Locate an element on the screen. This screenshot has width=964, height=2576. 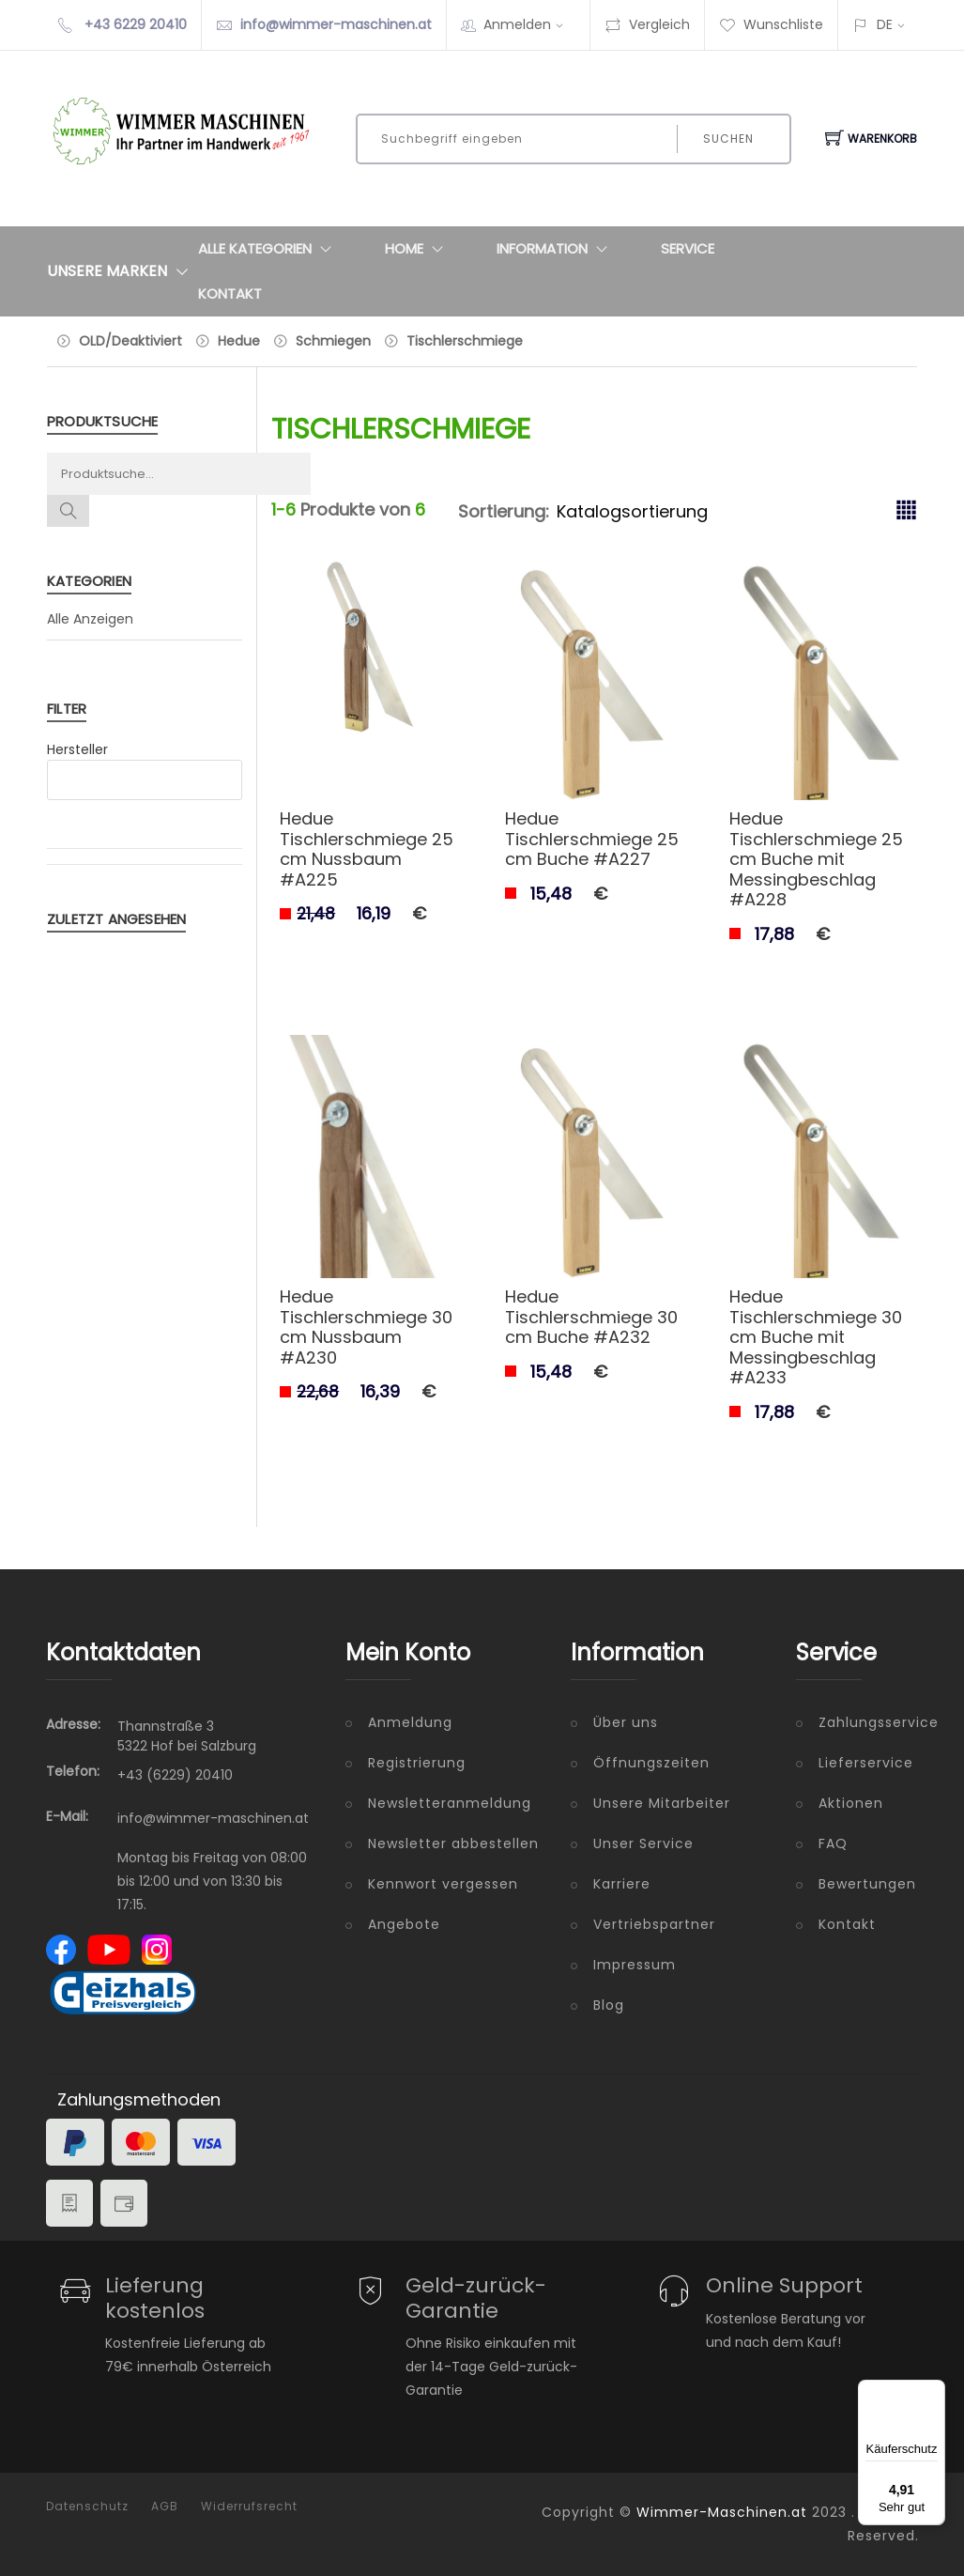
Widerrufsrecht is located at coordinates (249, 2506).